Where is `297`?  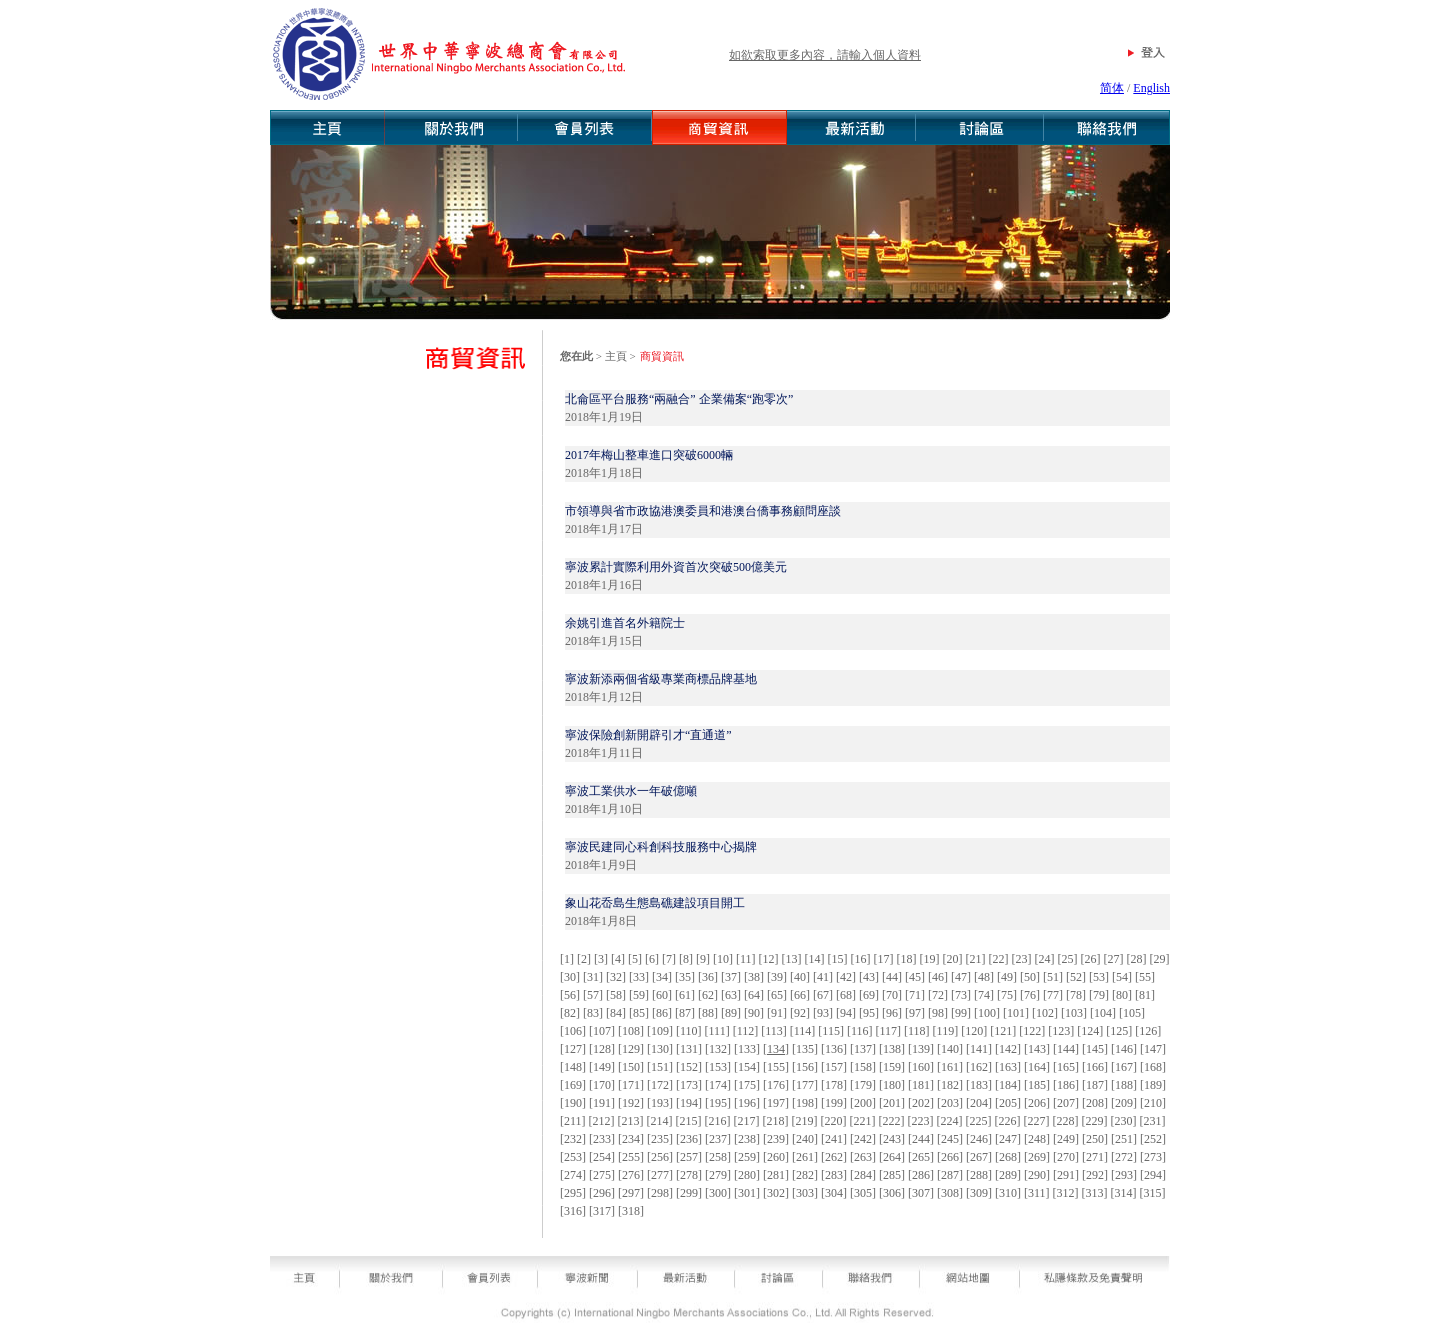 297 is located at coordinates (631, 1193).